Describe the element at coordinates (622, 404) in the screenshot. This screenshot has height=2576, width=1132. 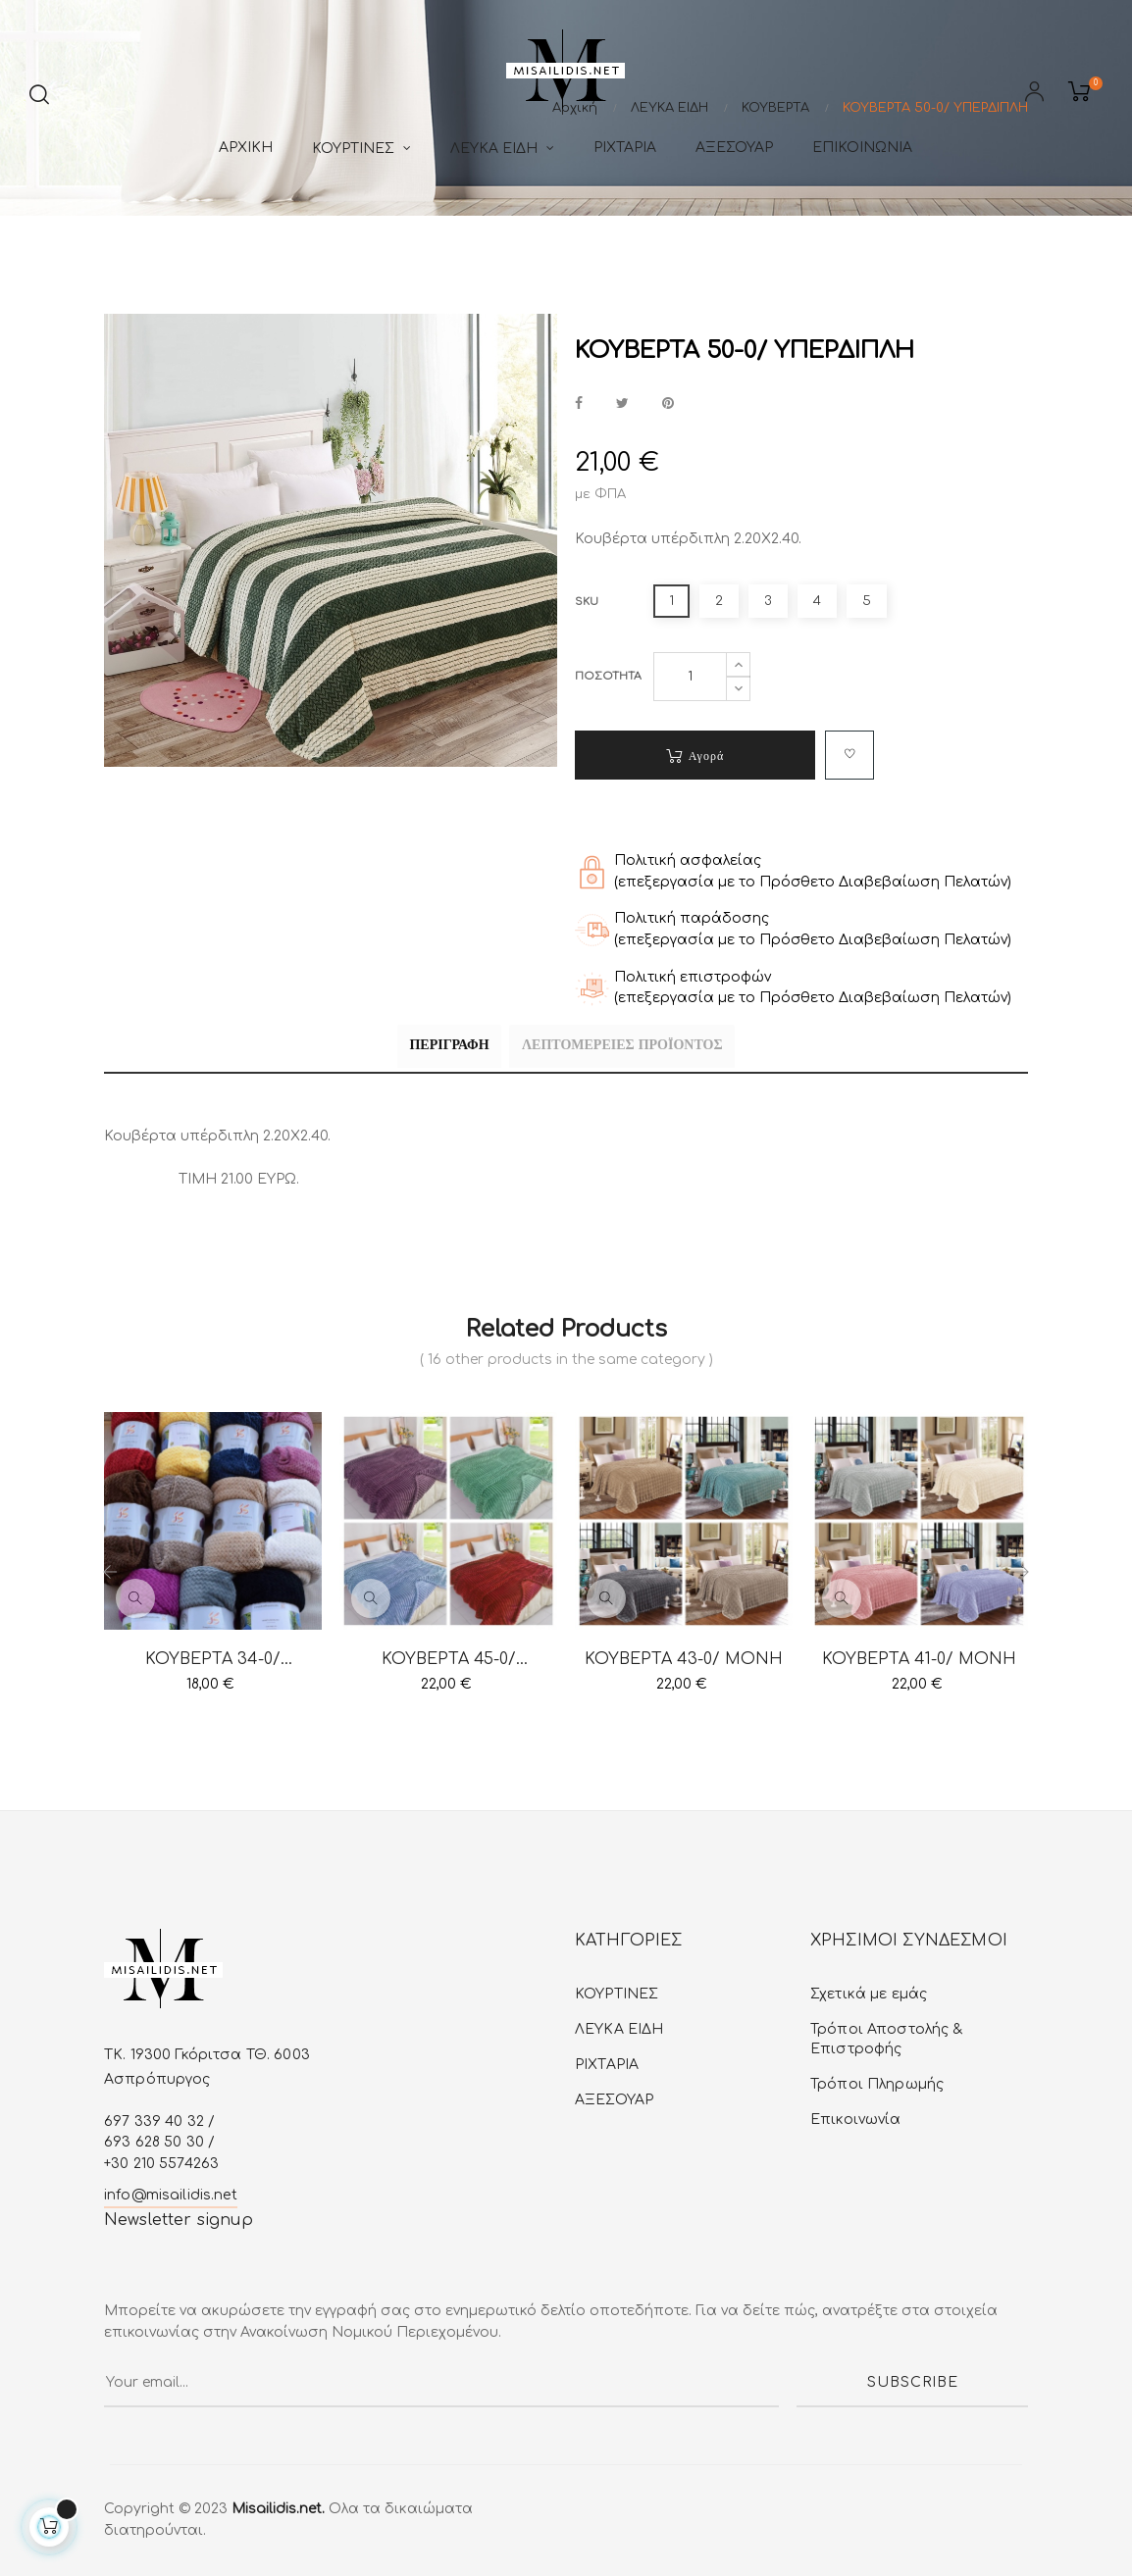
I see `Tweet` at that location.